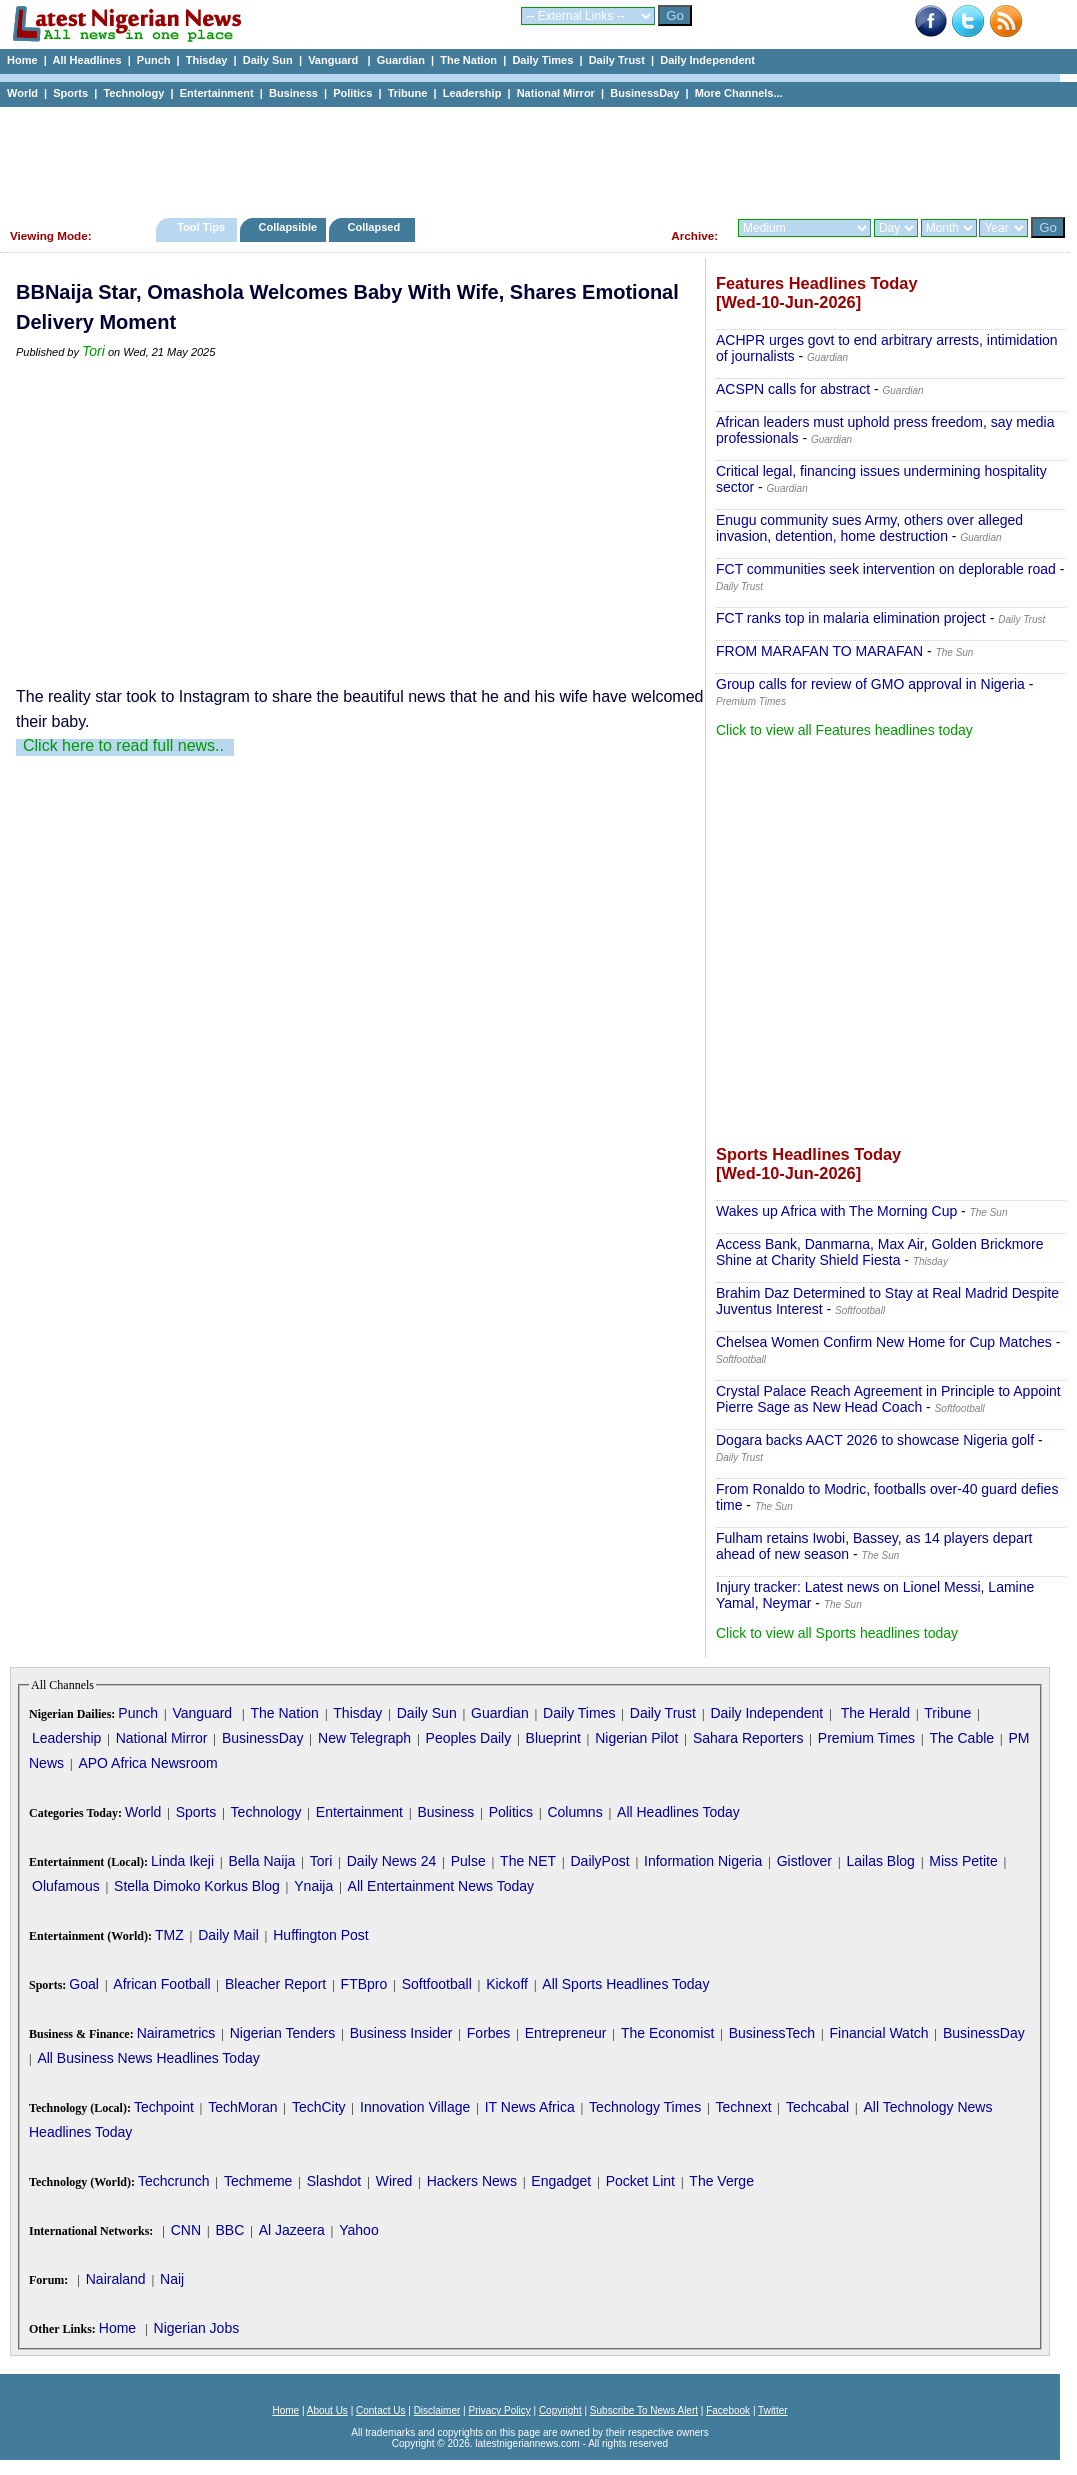 The height and width of the screenshot is (2475, 1077). I want to click on All Headlines Today, so click(678, 1812).